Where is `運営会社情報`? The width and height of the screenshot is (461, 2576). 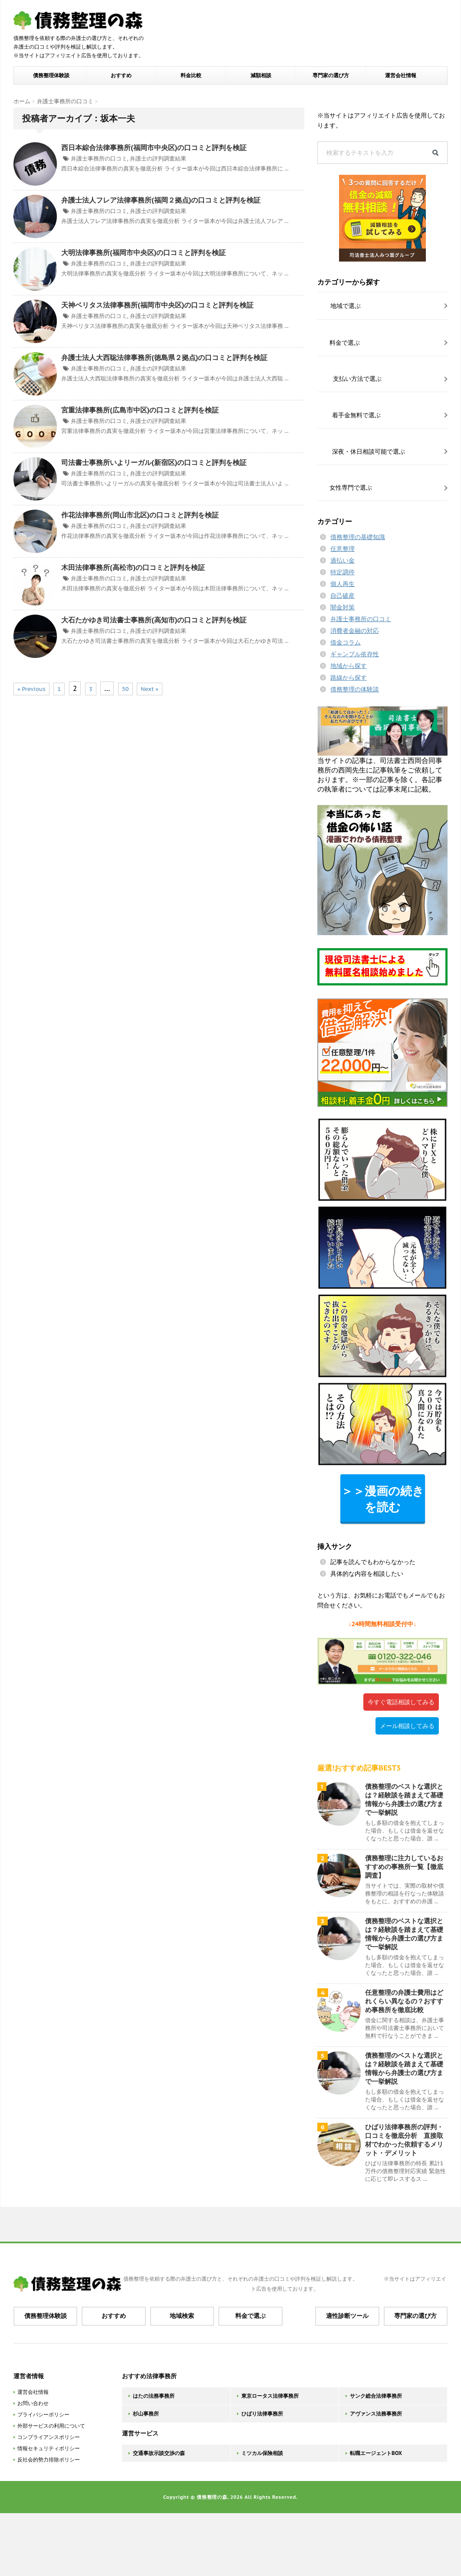 運営会社情報 is located at coordinates (400, 75).